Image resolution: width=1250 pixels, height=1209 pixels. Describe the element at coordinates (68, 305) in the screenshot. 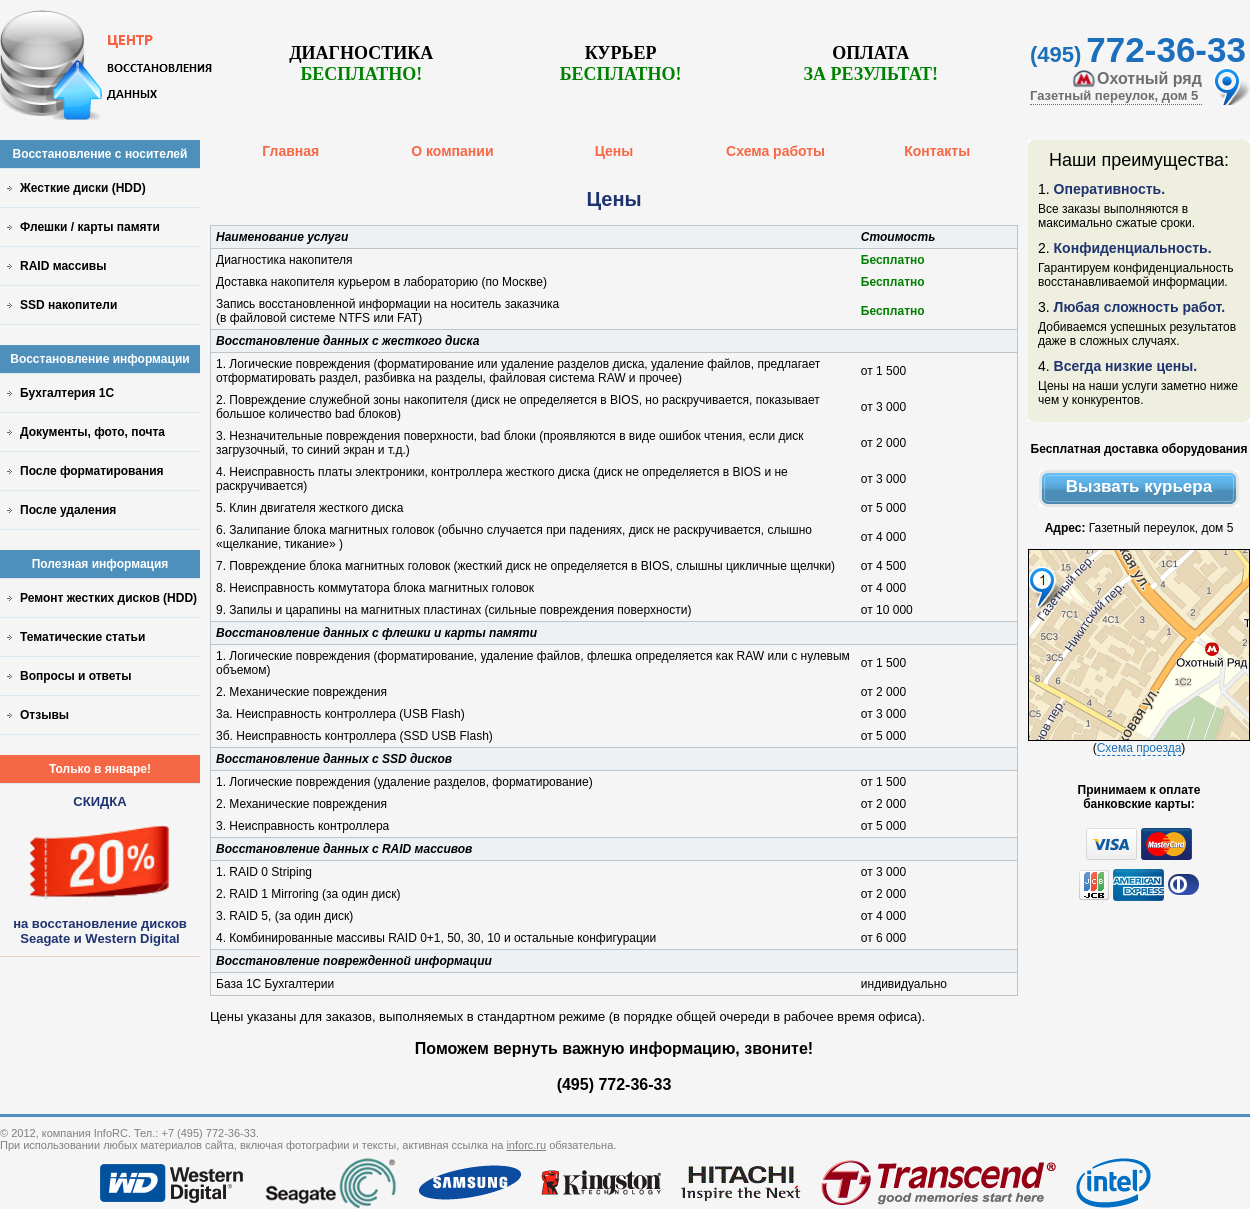

I see `SSD накопители` at that location.